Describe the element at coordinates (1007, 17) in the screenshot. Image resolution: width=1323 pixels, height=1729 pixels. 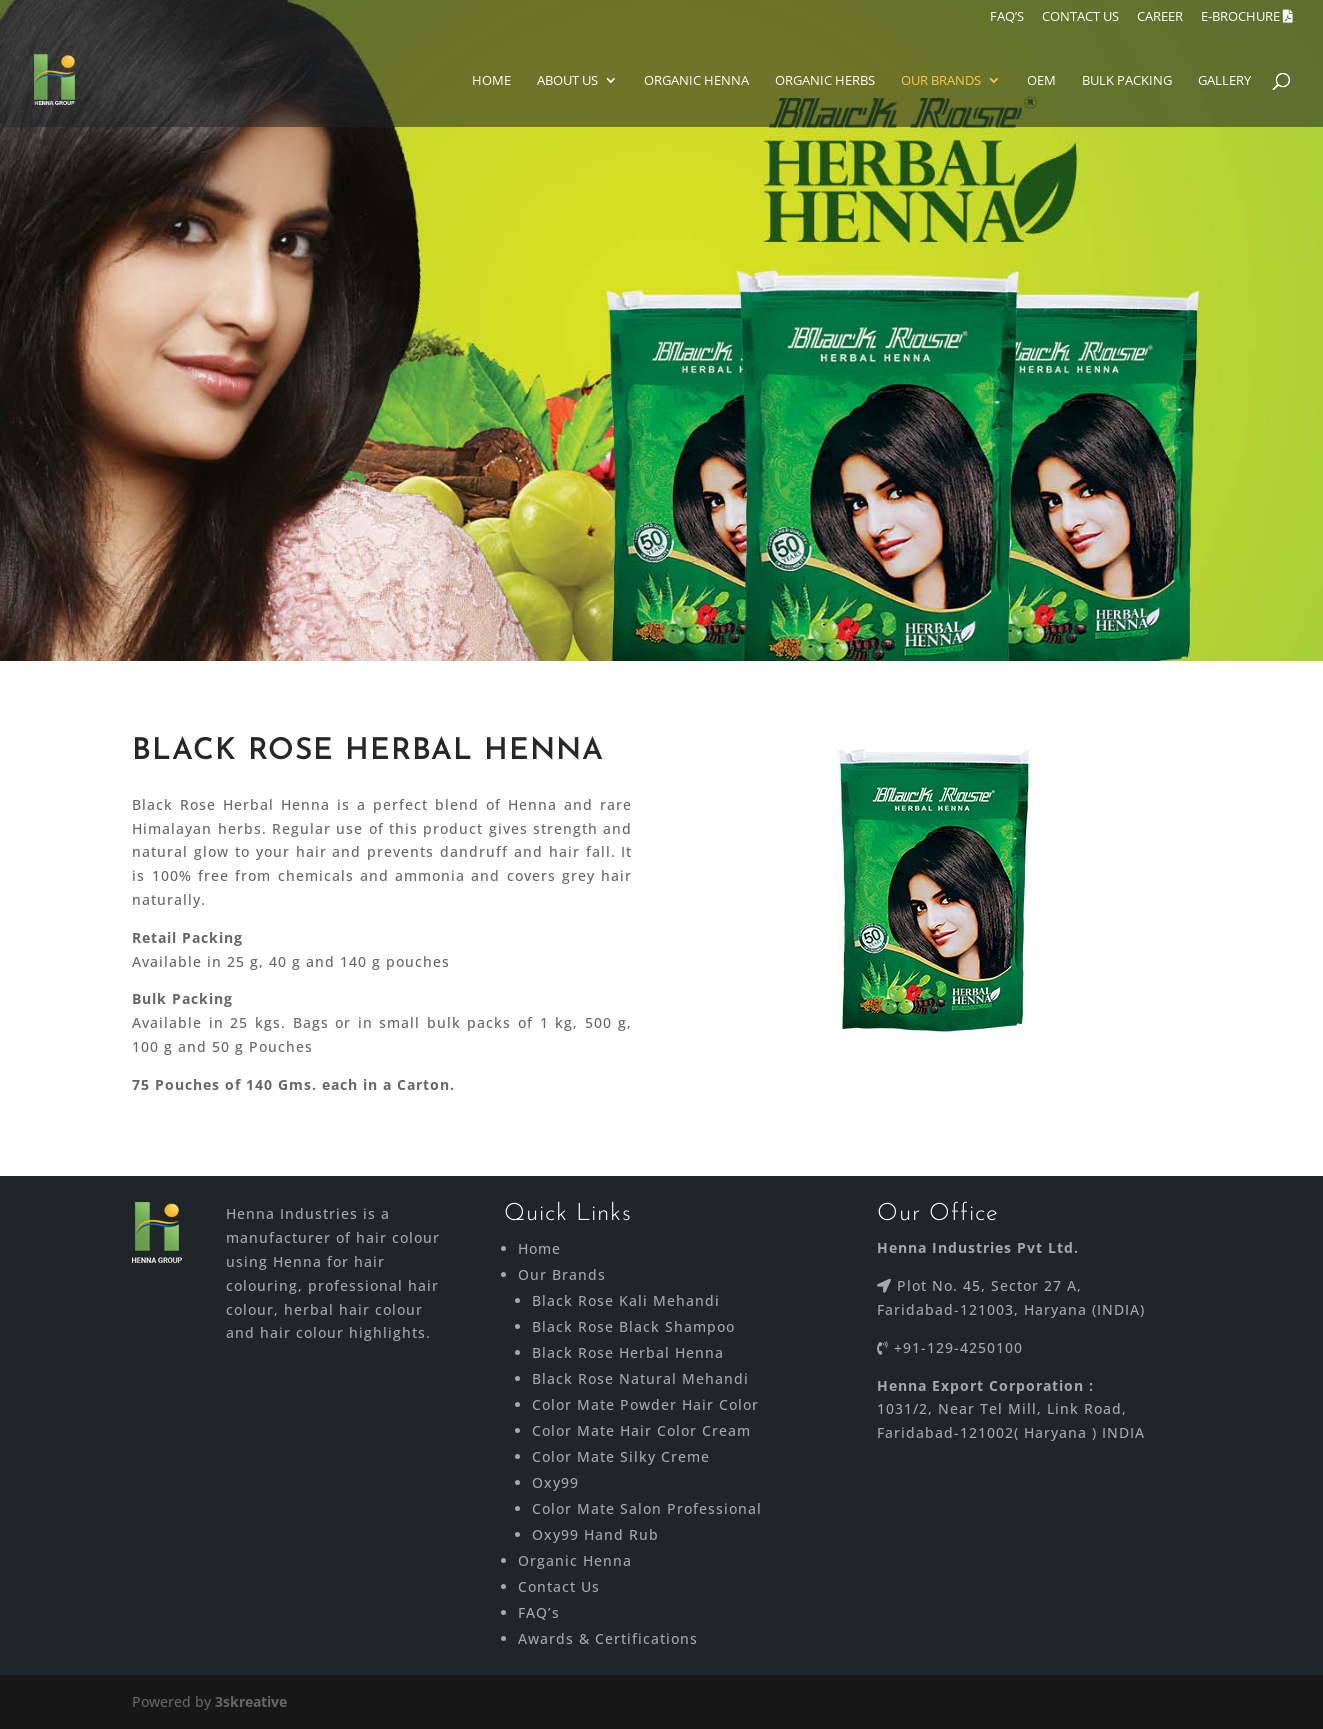
I see `FAQ’S` at that location.